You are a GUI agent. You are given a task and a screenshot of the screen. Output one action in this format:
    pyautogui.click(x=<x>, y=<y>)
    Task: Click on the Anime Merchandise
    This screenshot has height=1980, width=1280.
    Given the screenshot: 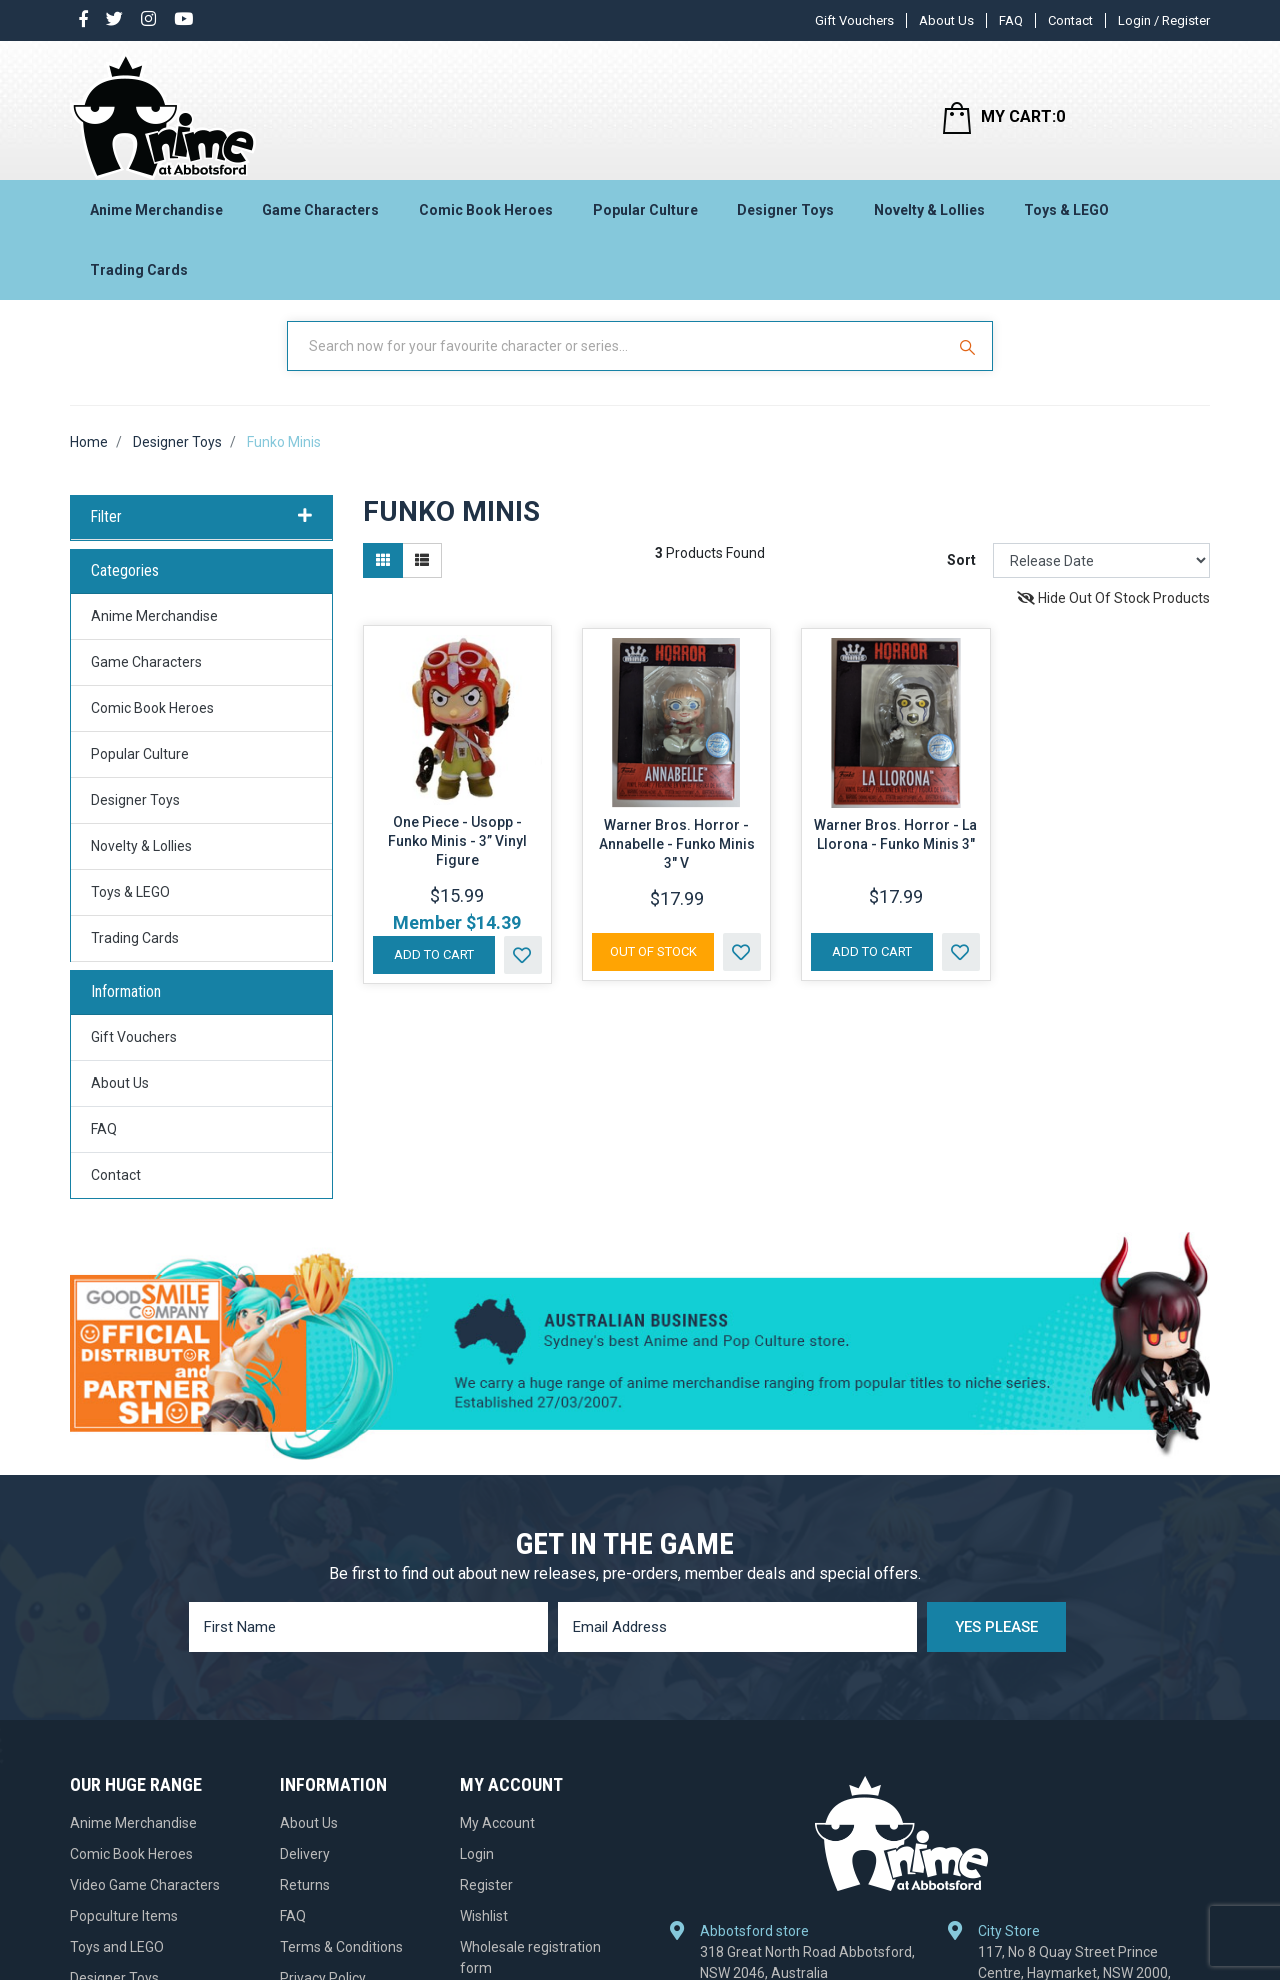 What is the action you would take?
    pyautogui.click(x=156, y=216)
    